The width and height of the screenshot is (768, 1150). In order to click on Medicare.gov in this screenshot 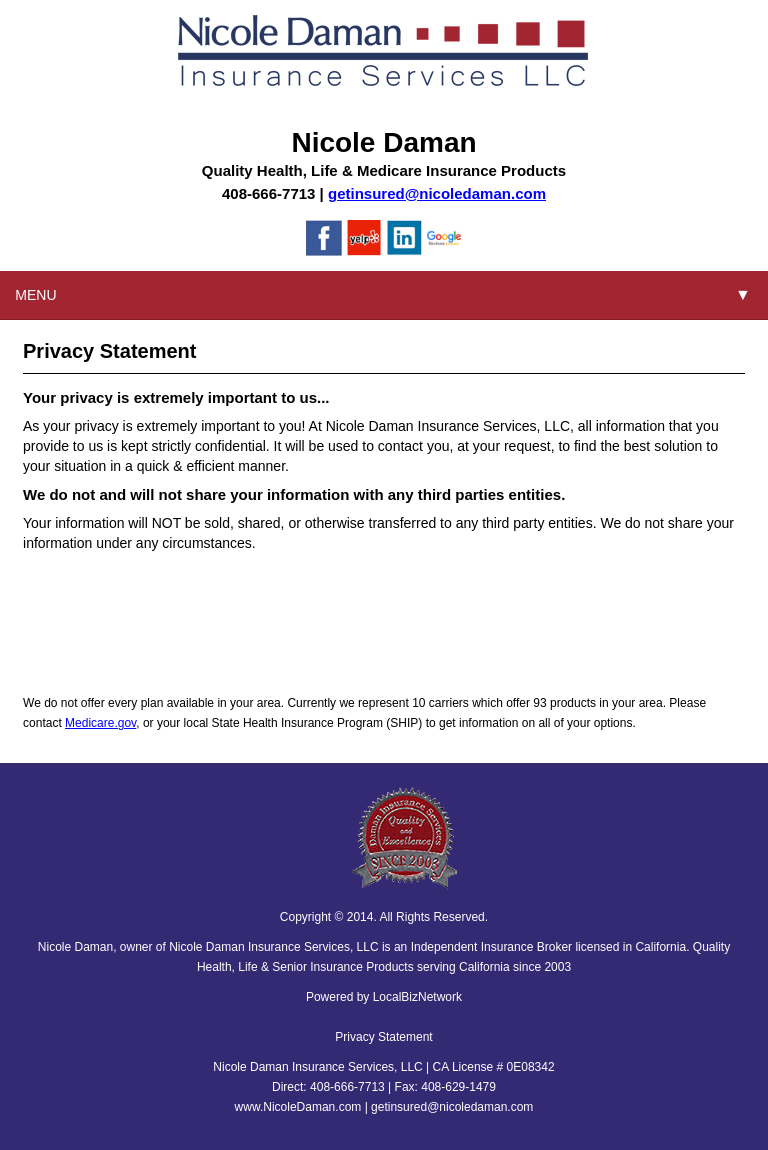, I will do `click(100, 723)`.